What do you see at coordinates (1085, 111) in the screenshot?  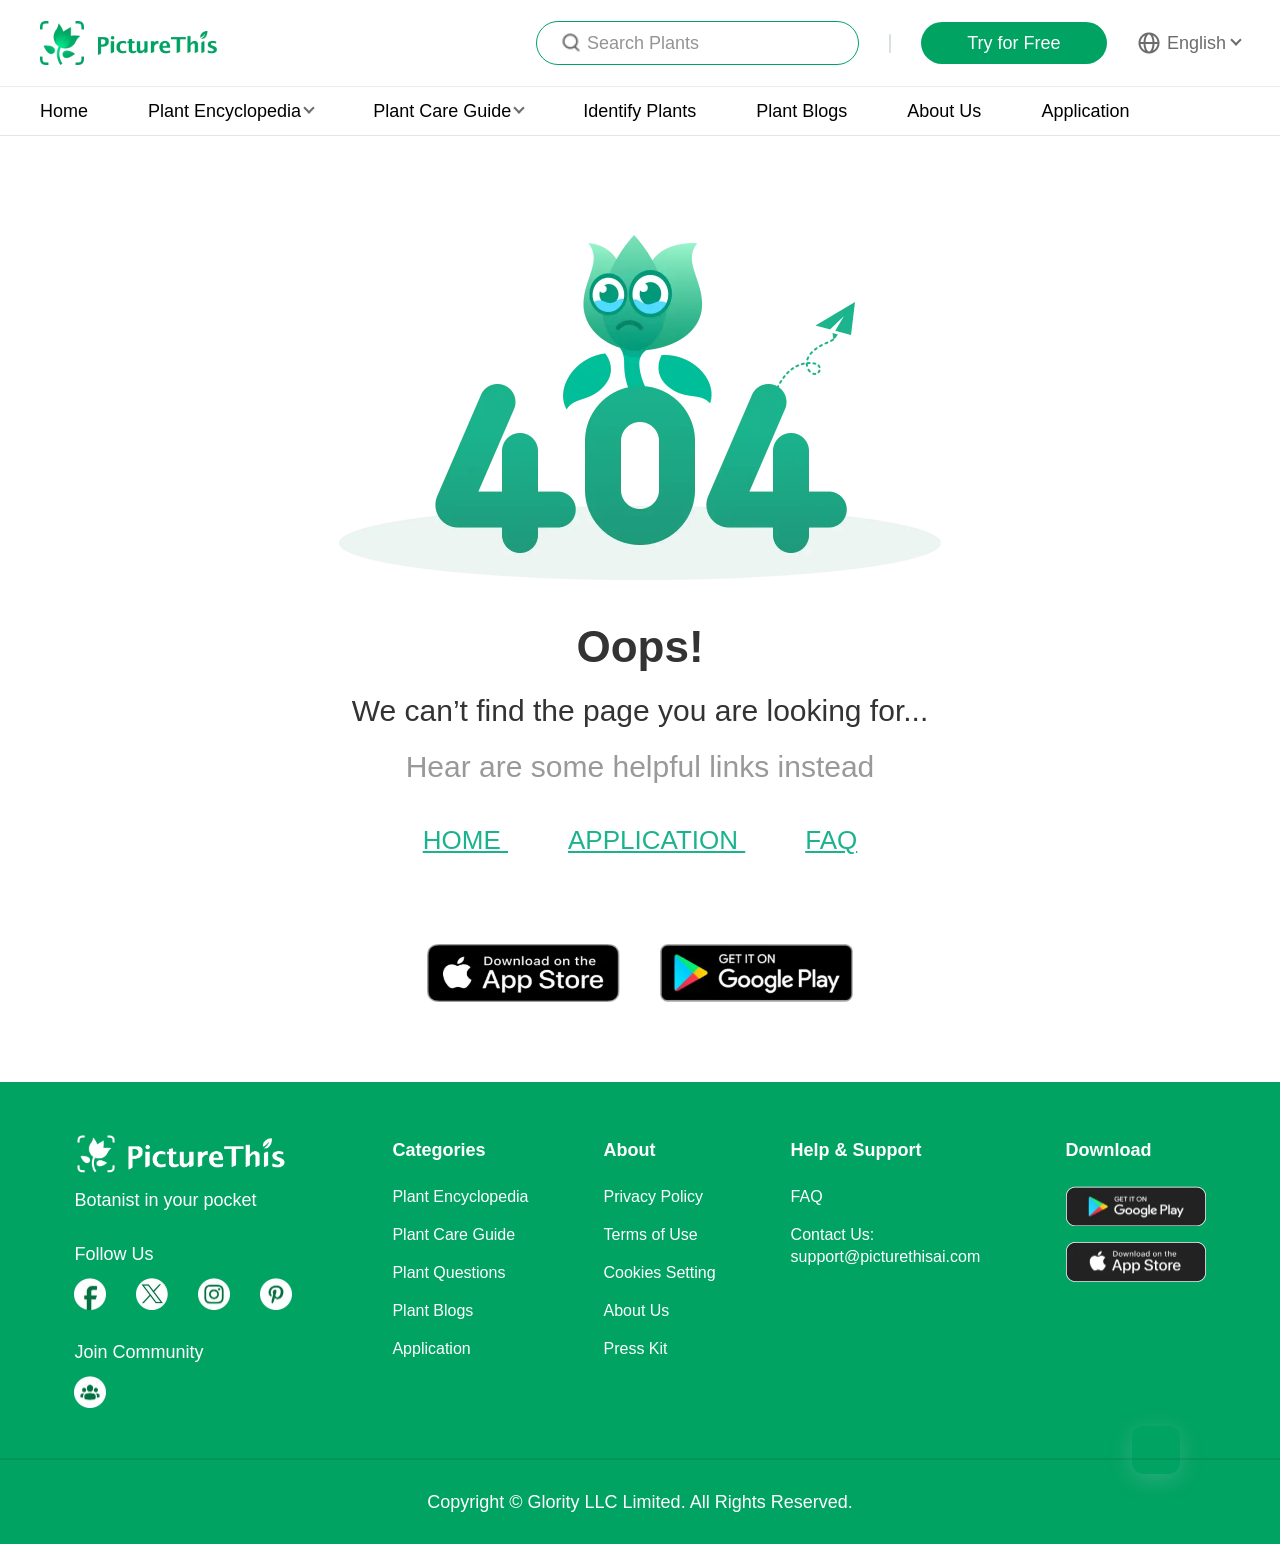 I see `Application` at bounding box center [1085, 111].